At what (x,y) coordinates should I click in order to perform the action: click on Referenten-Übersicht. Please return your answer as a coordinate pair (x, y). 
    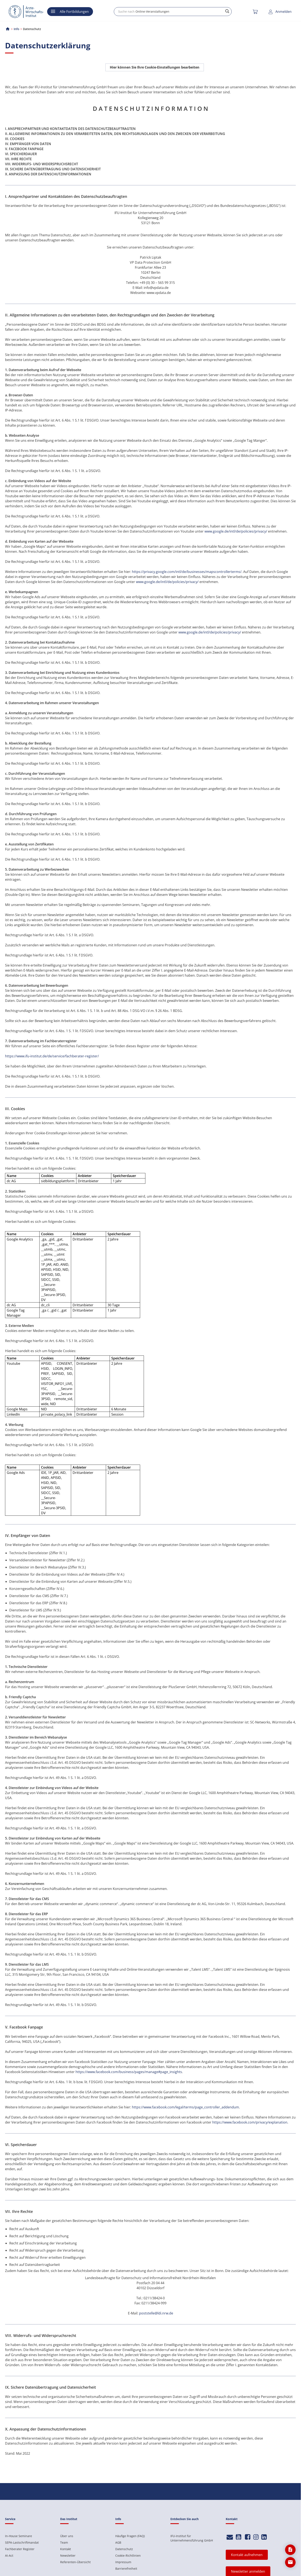
    Looking at the image, I should click on (75, 2562).